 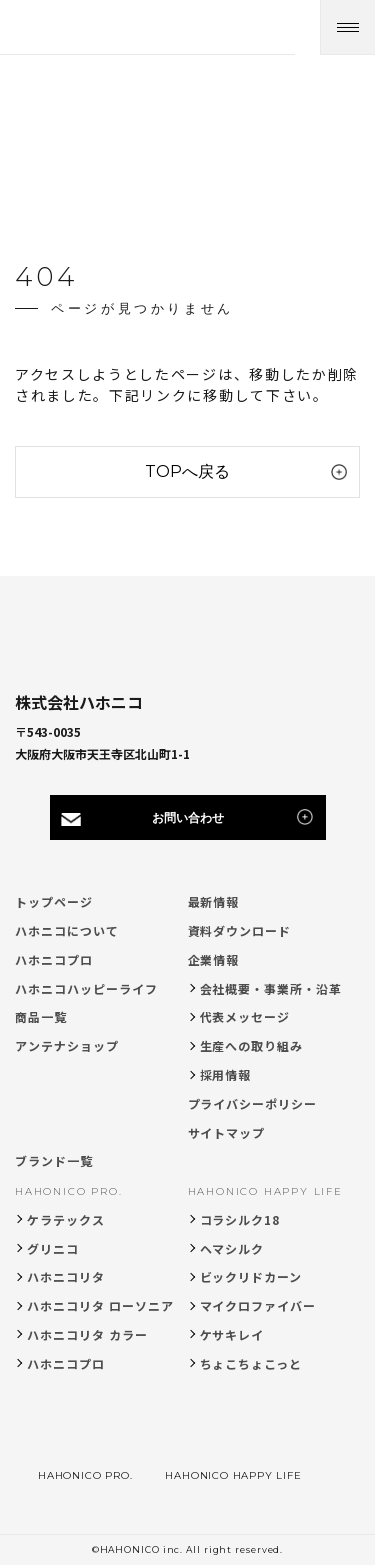 I want to click on ハホニコリタ ローソニア, so click(x=100, y=1305).